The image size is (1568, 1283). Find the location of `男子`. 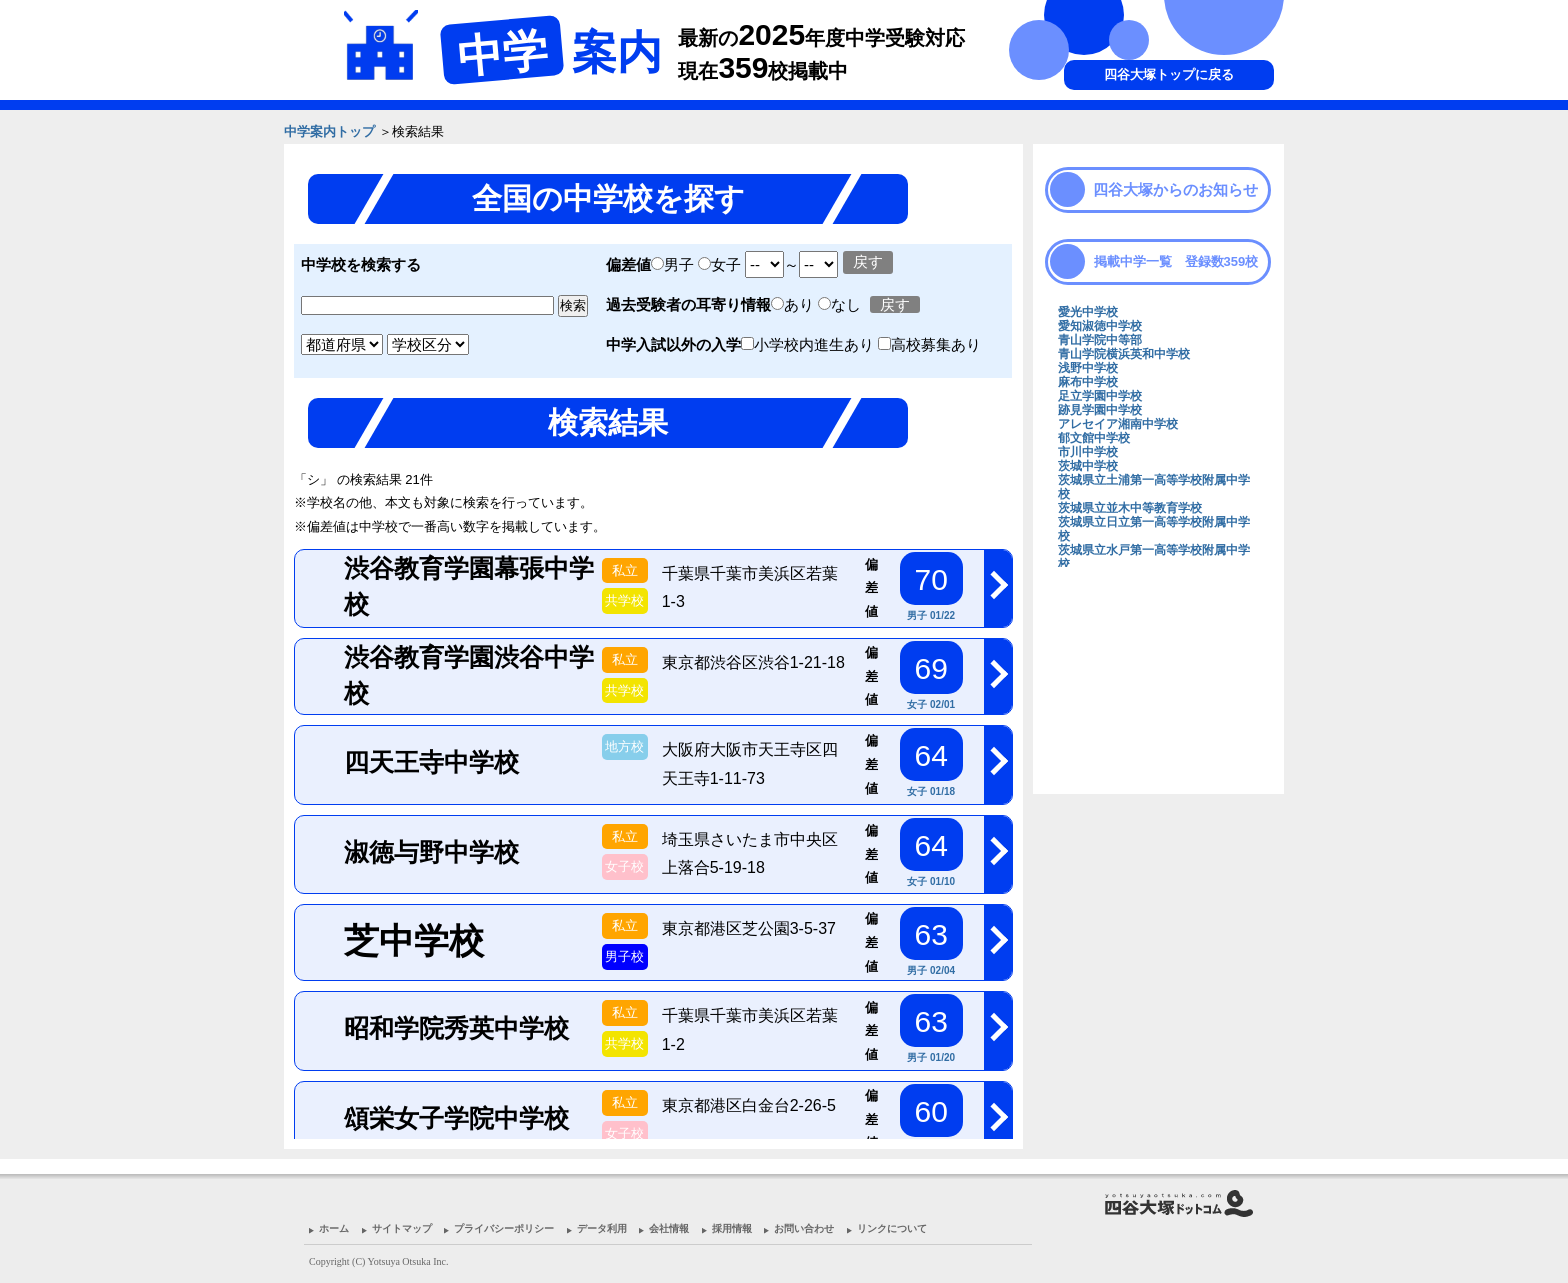

男子 is located at coordinates (672, 264).